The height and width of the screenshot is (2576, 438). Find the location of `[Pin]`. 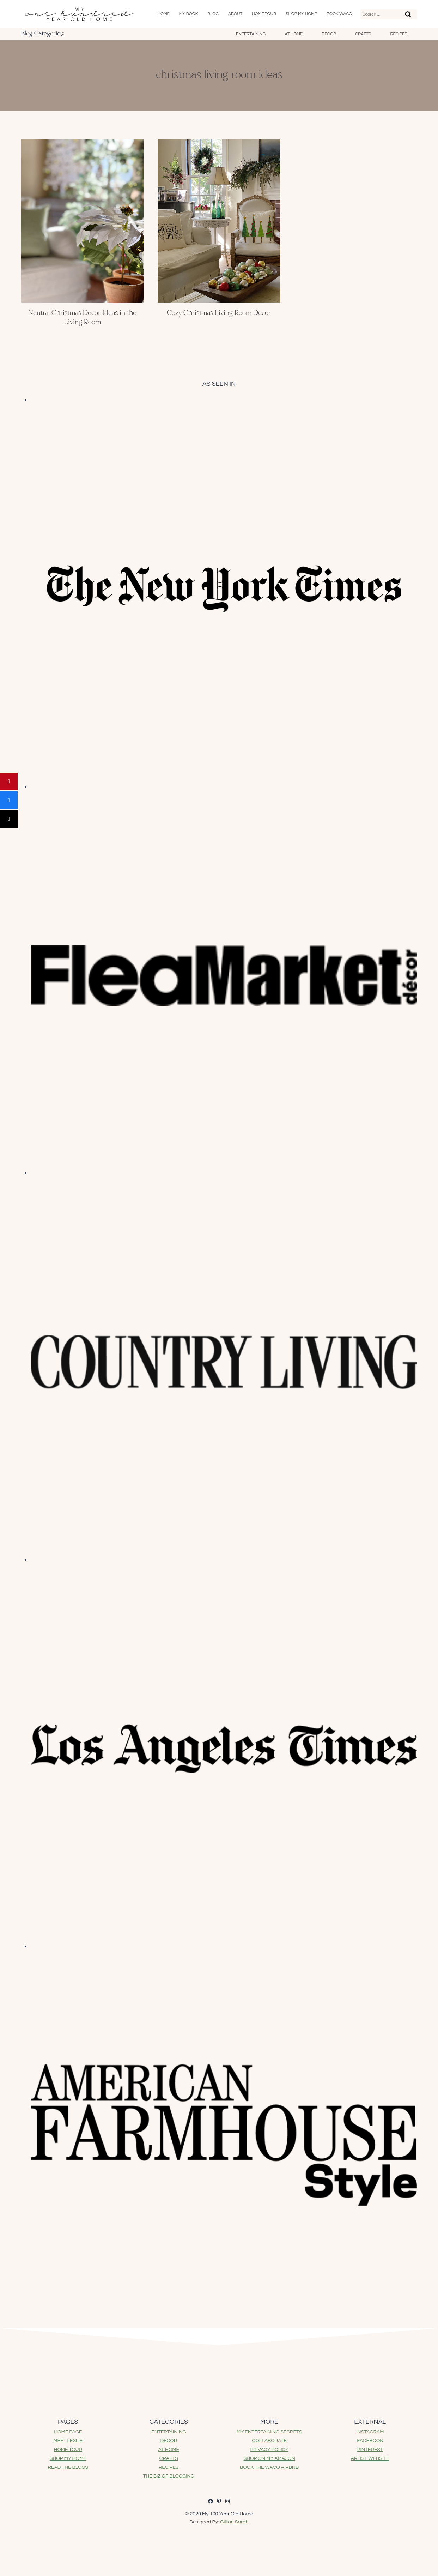

[Pin] is located at coordinates (9, 781).